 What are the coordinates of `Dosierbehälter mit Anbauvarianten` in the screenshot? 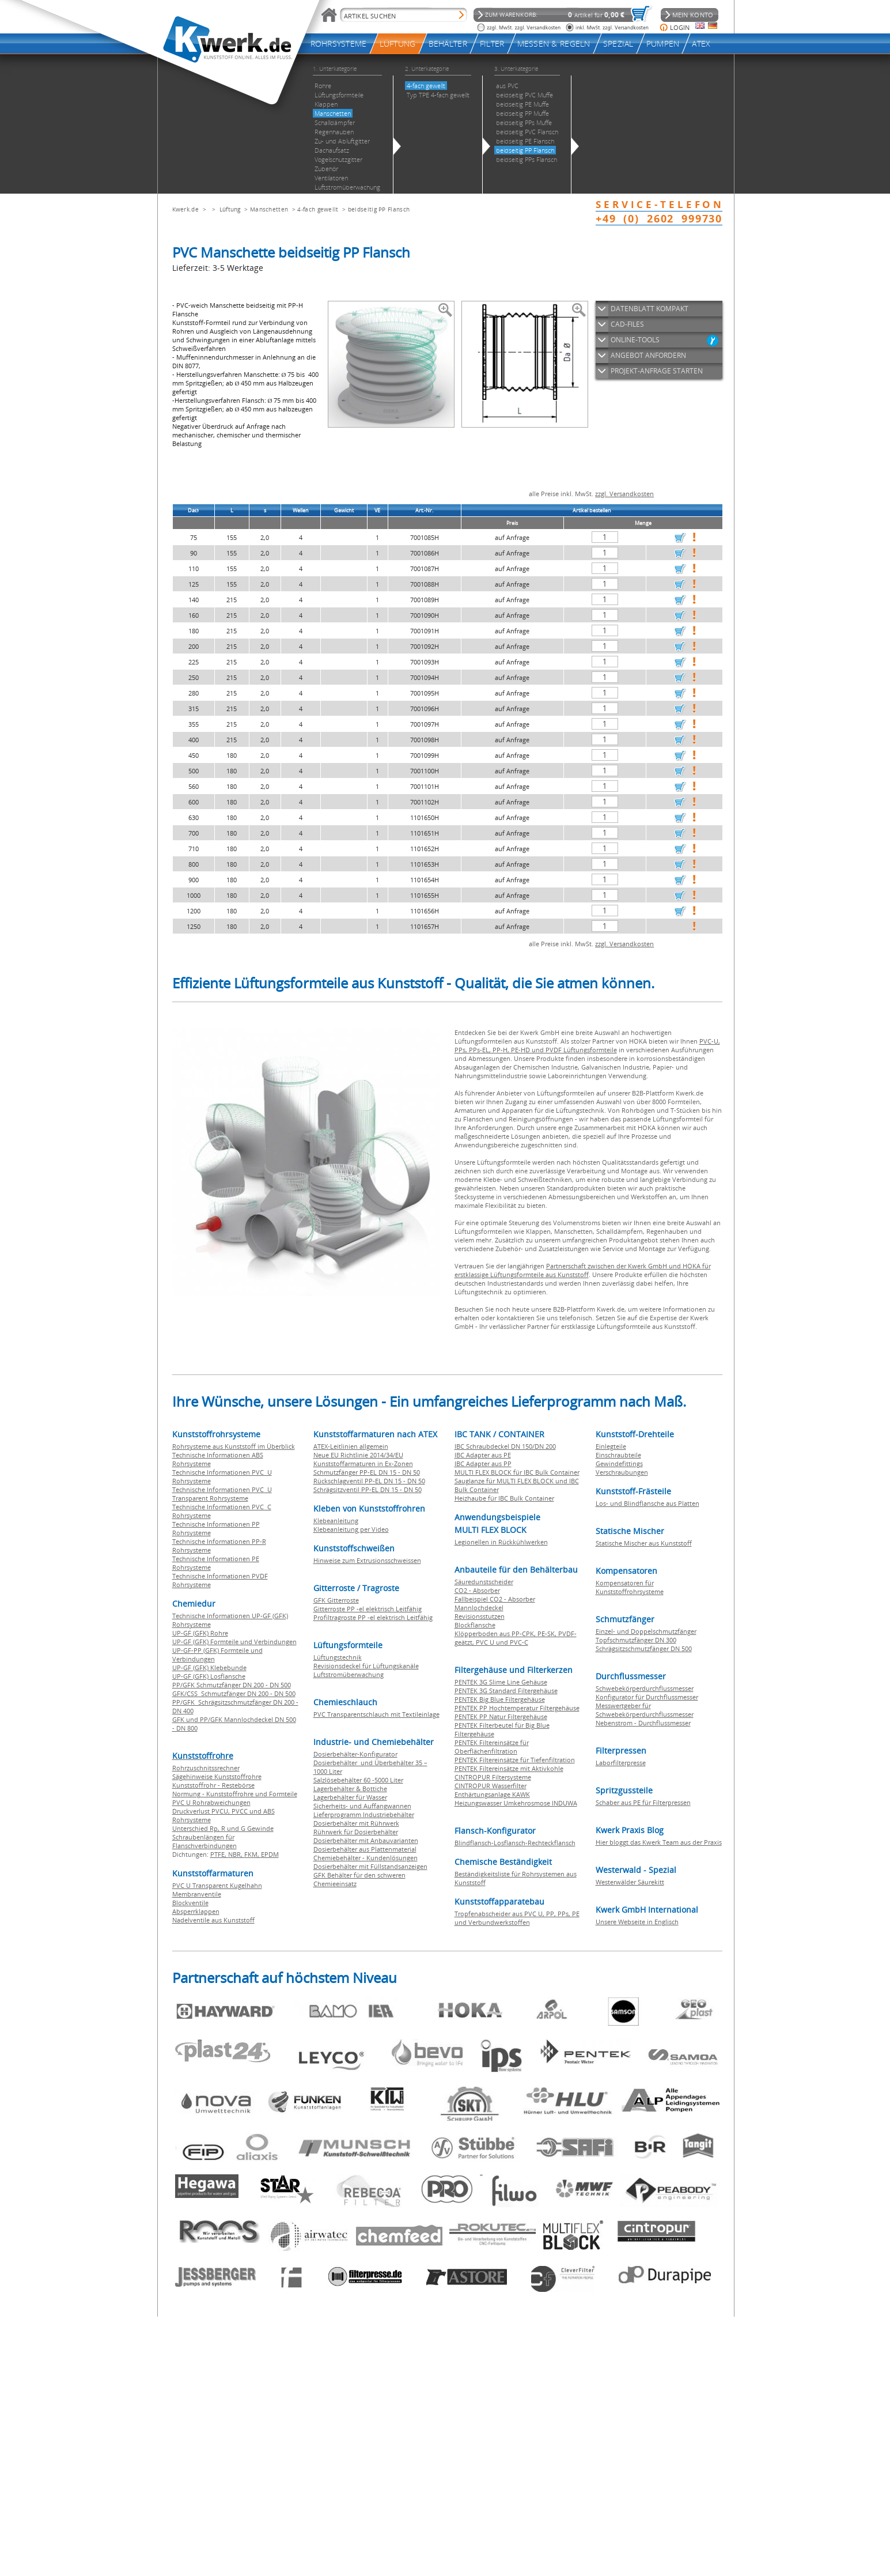 It's located at (365, 1840).